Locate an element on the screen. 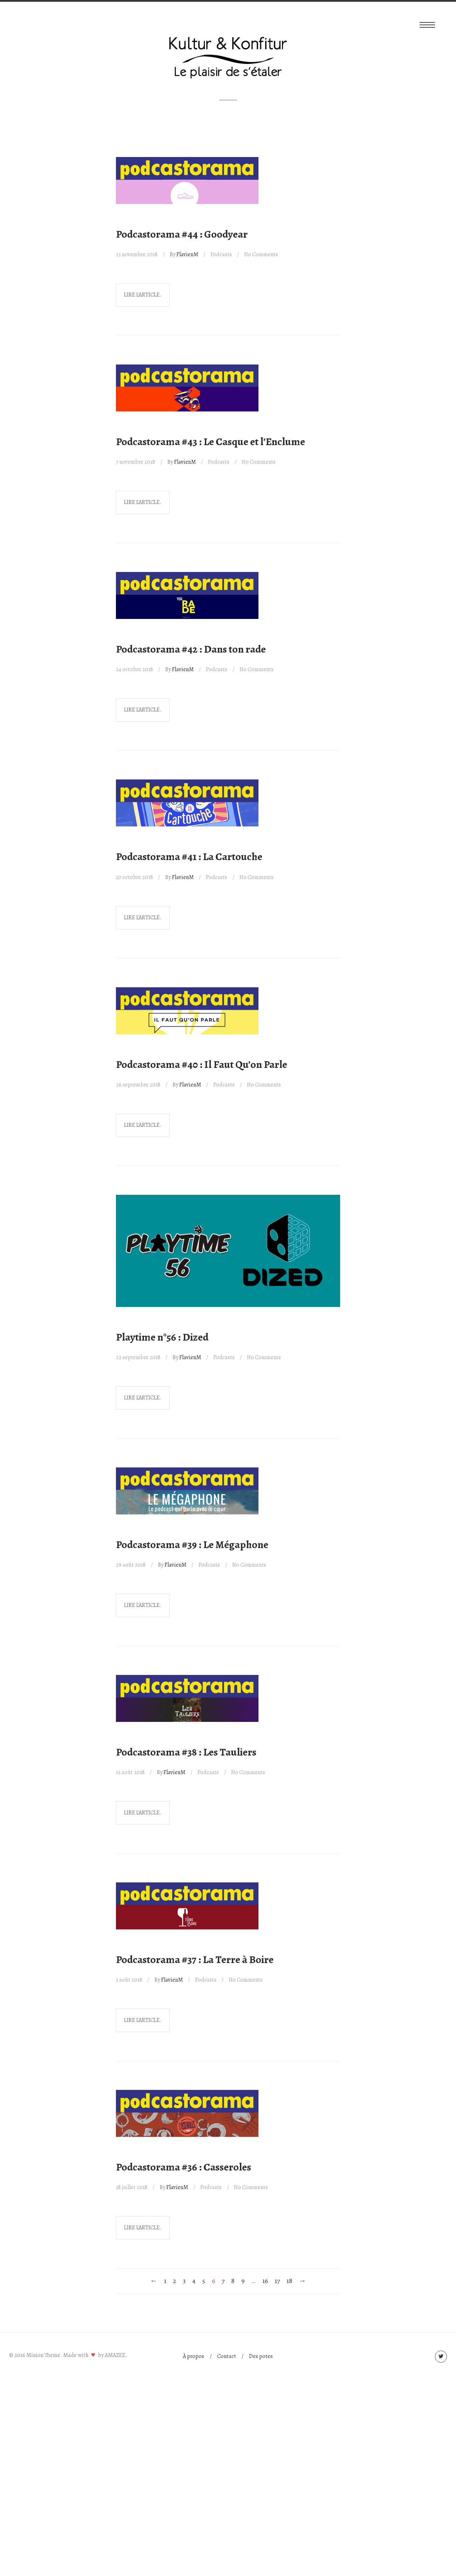  Podcastorama #42 : Dans ton rade is located at coordinates (191, 649).